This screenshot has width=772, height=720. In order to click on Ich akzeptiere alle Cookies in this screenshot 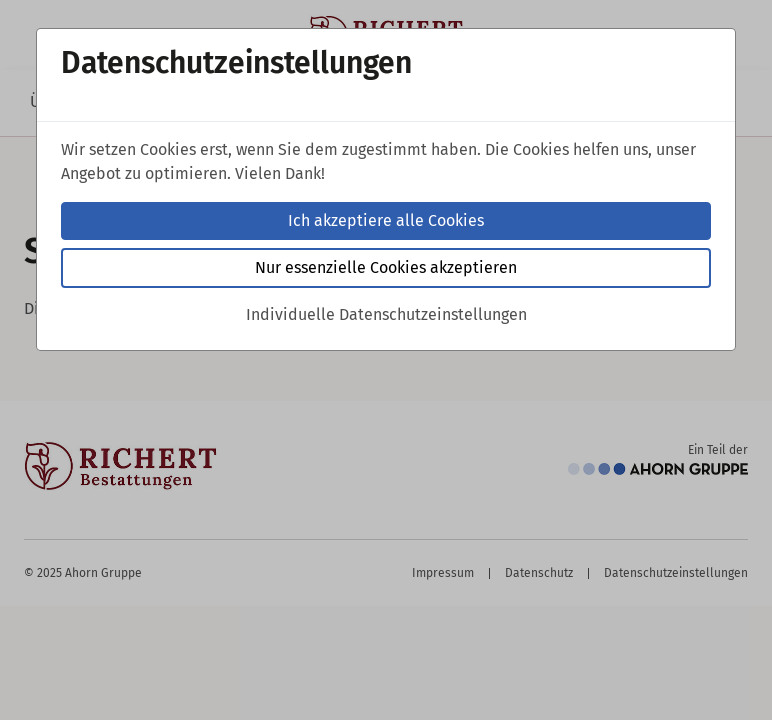, I will do `click(386, 220)`.